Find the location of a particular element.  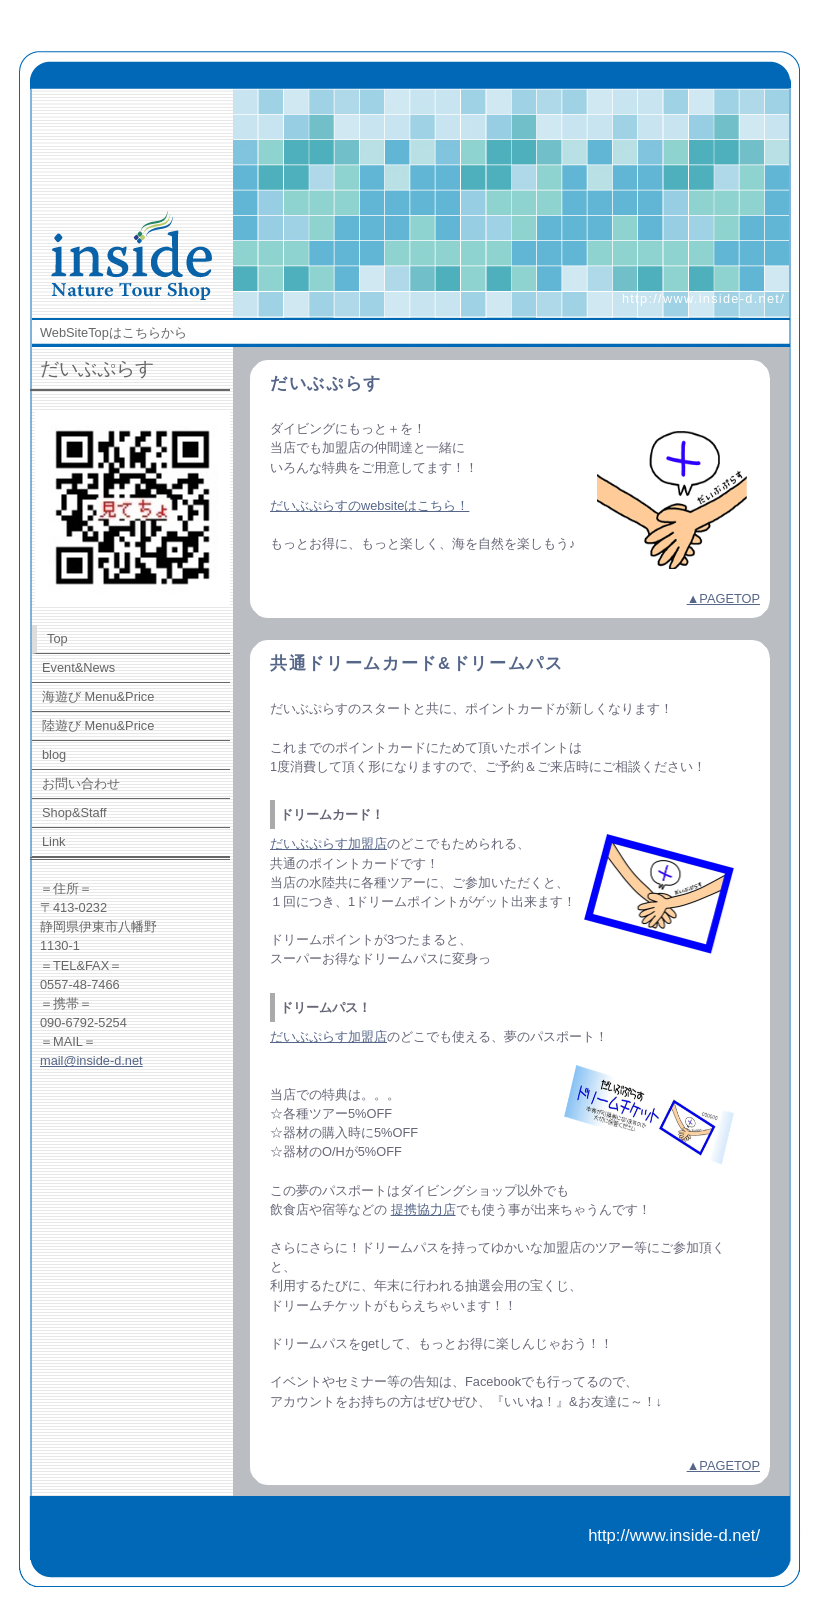

mail@inside-d.net is located at coordinates (91, 1060).